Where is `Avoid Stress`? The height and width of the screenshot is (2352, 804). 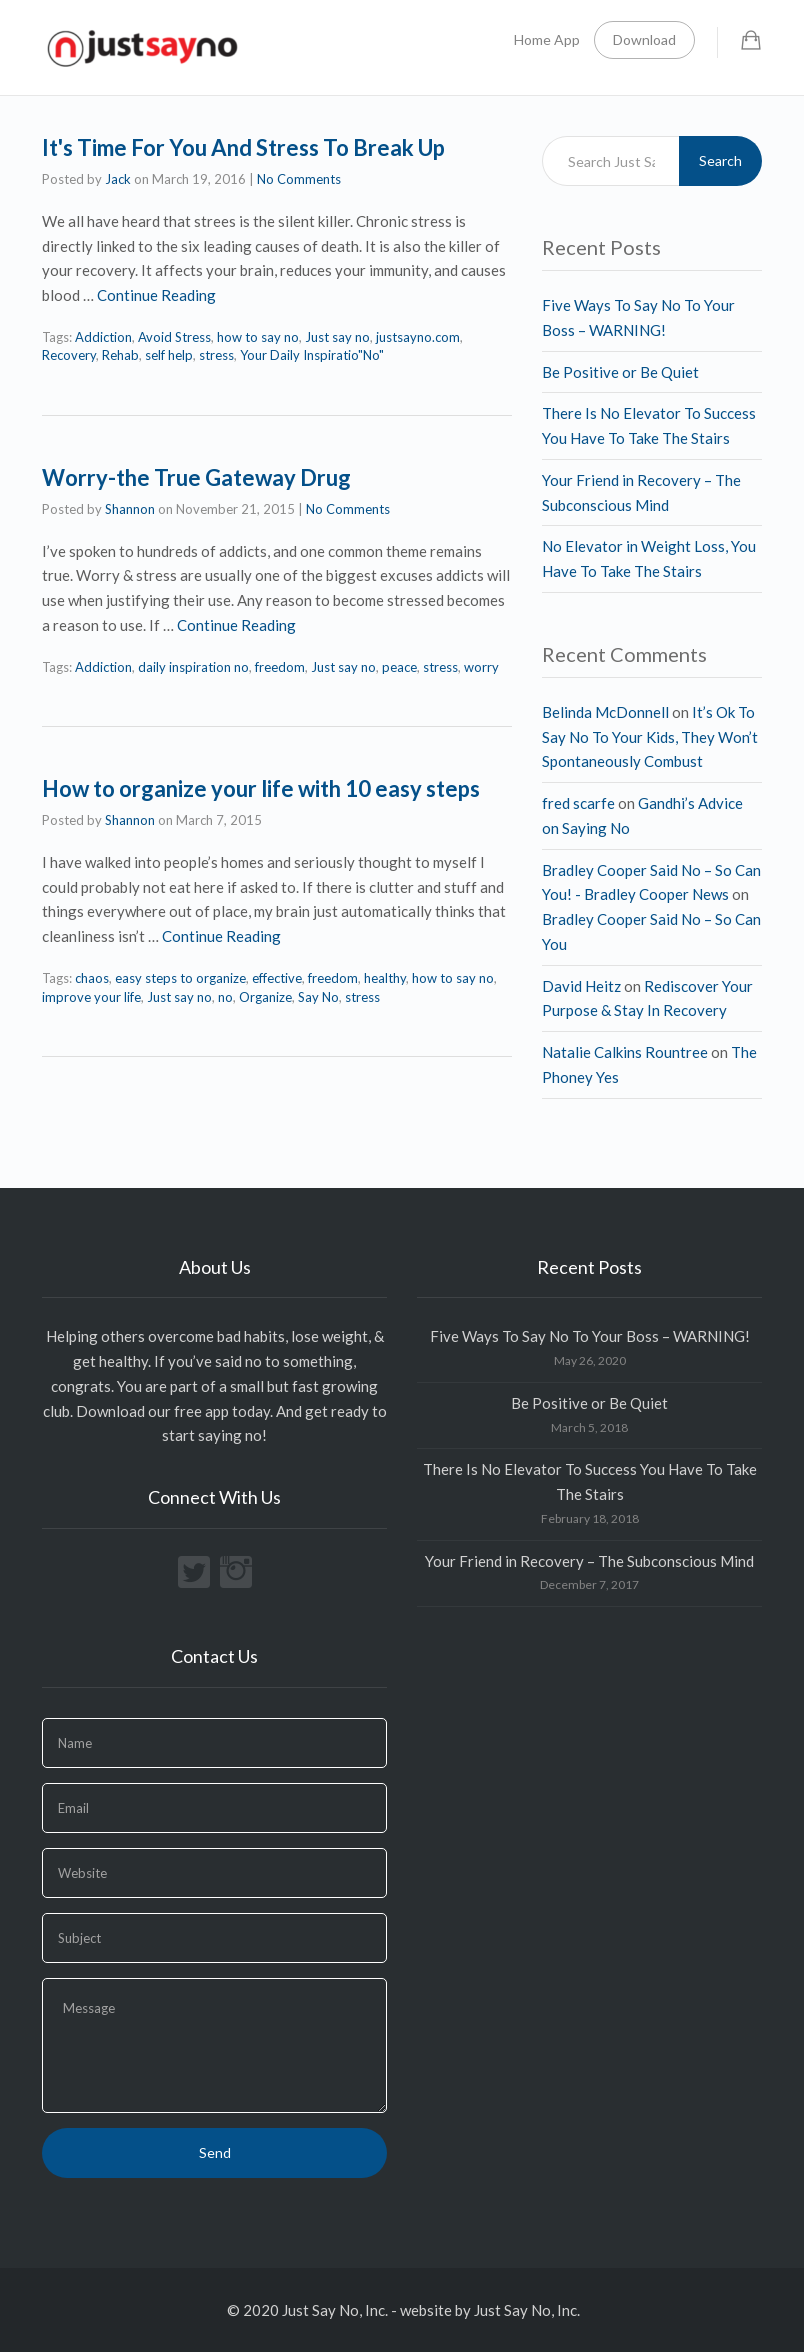 Avoid Stress is located at coordinates (174, 337).